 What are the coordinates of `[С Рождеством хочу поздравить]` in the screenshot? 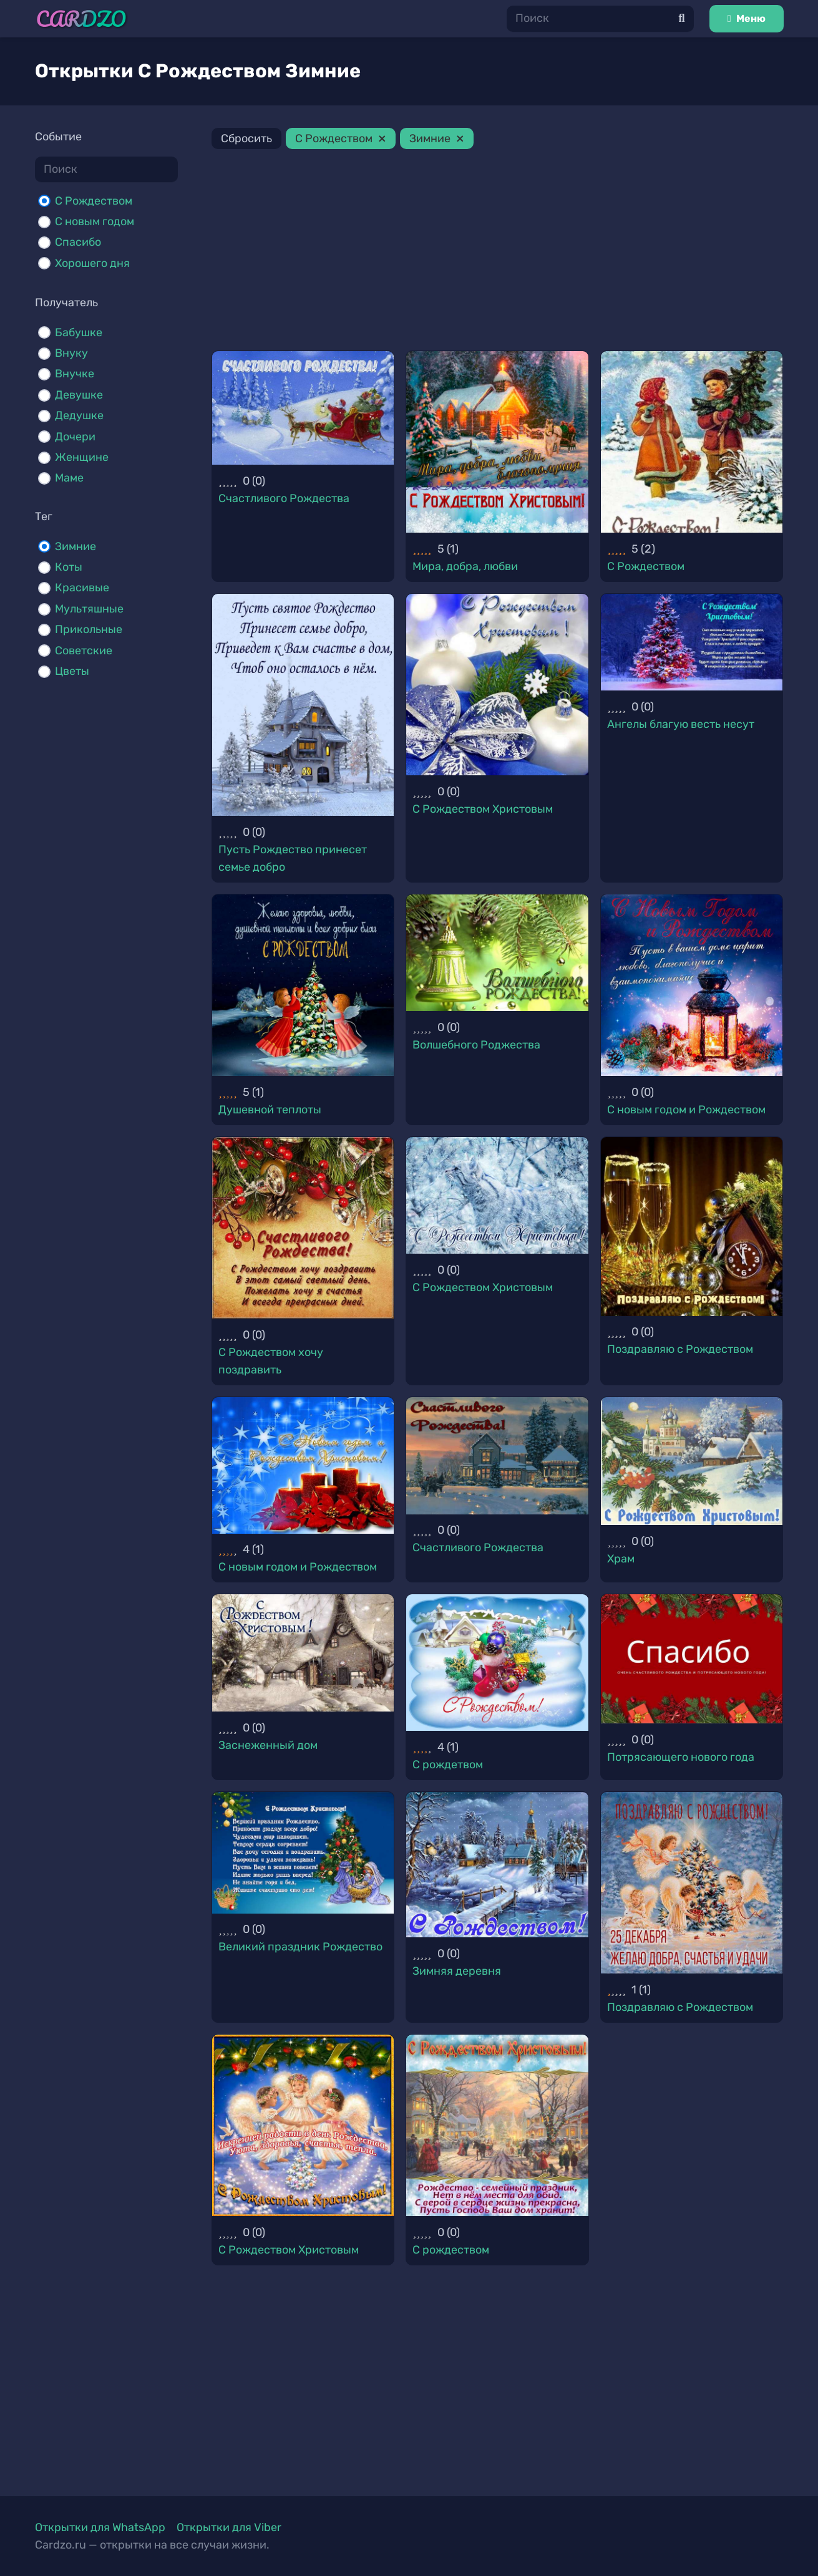 It's located at (303, 1228).